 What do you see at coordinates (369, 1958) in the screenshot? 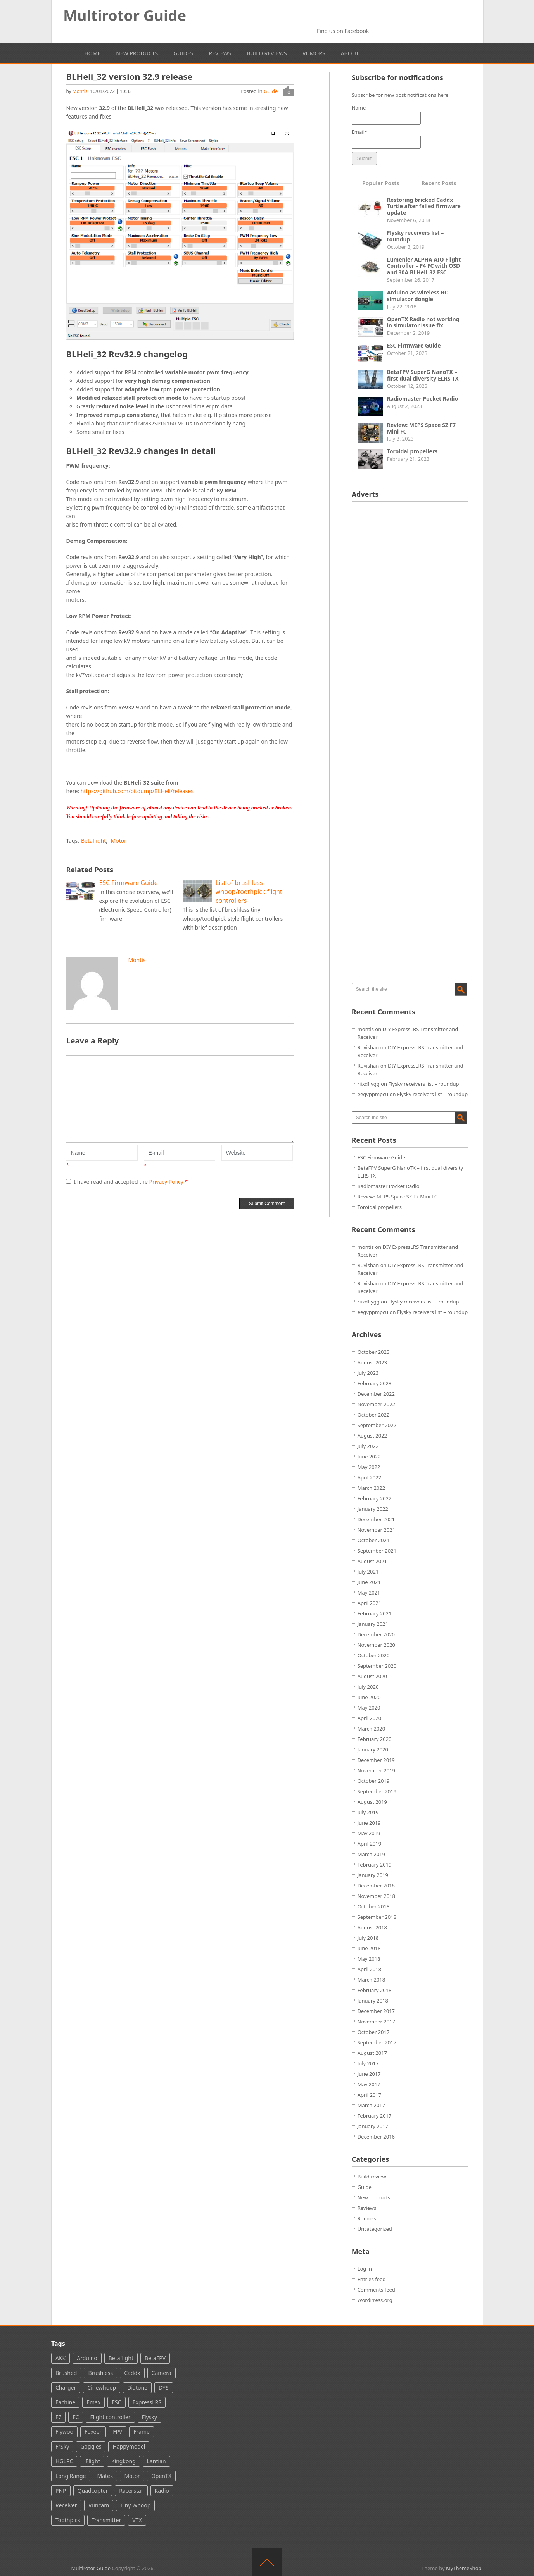
I see `May 2018` at bounding box center [369, 1958].